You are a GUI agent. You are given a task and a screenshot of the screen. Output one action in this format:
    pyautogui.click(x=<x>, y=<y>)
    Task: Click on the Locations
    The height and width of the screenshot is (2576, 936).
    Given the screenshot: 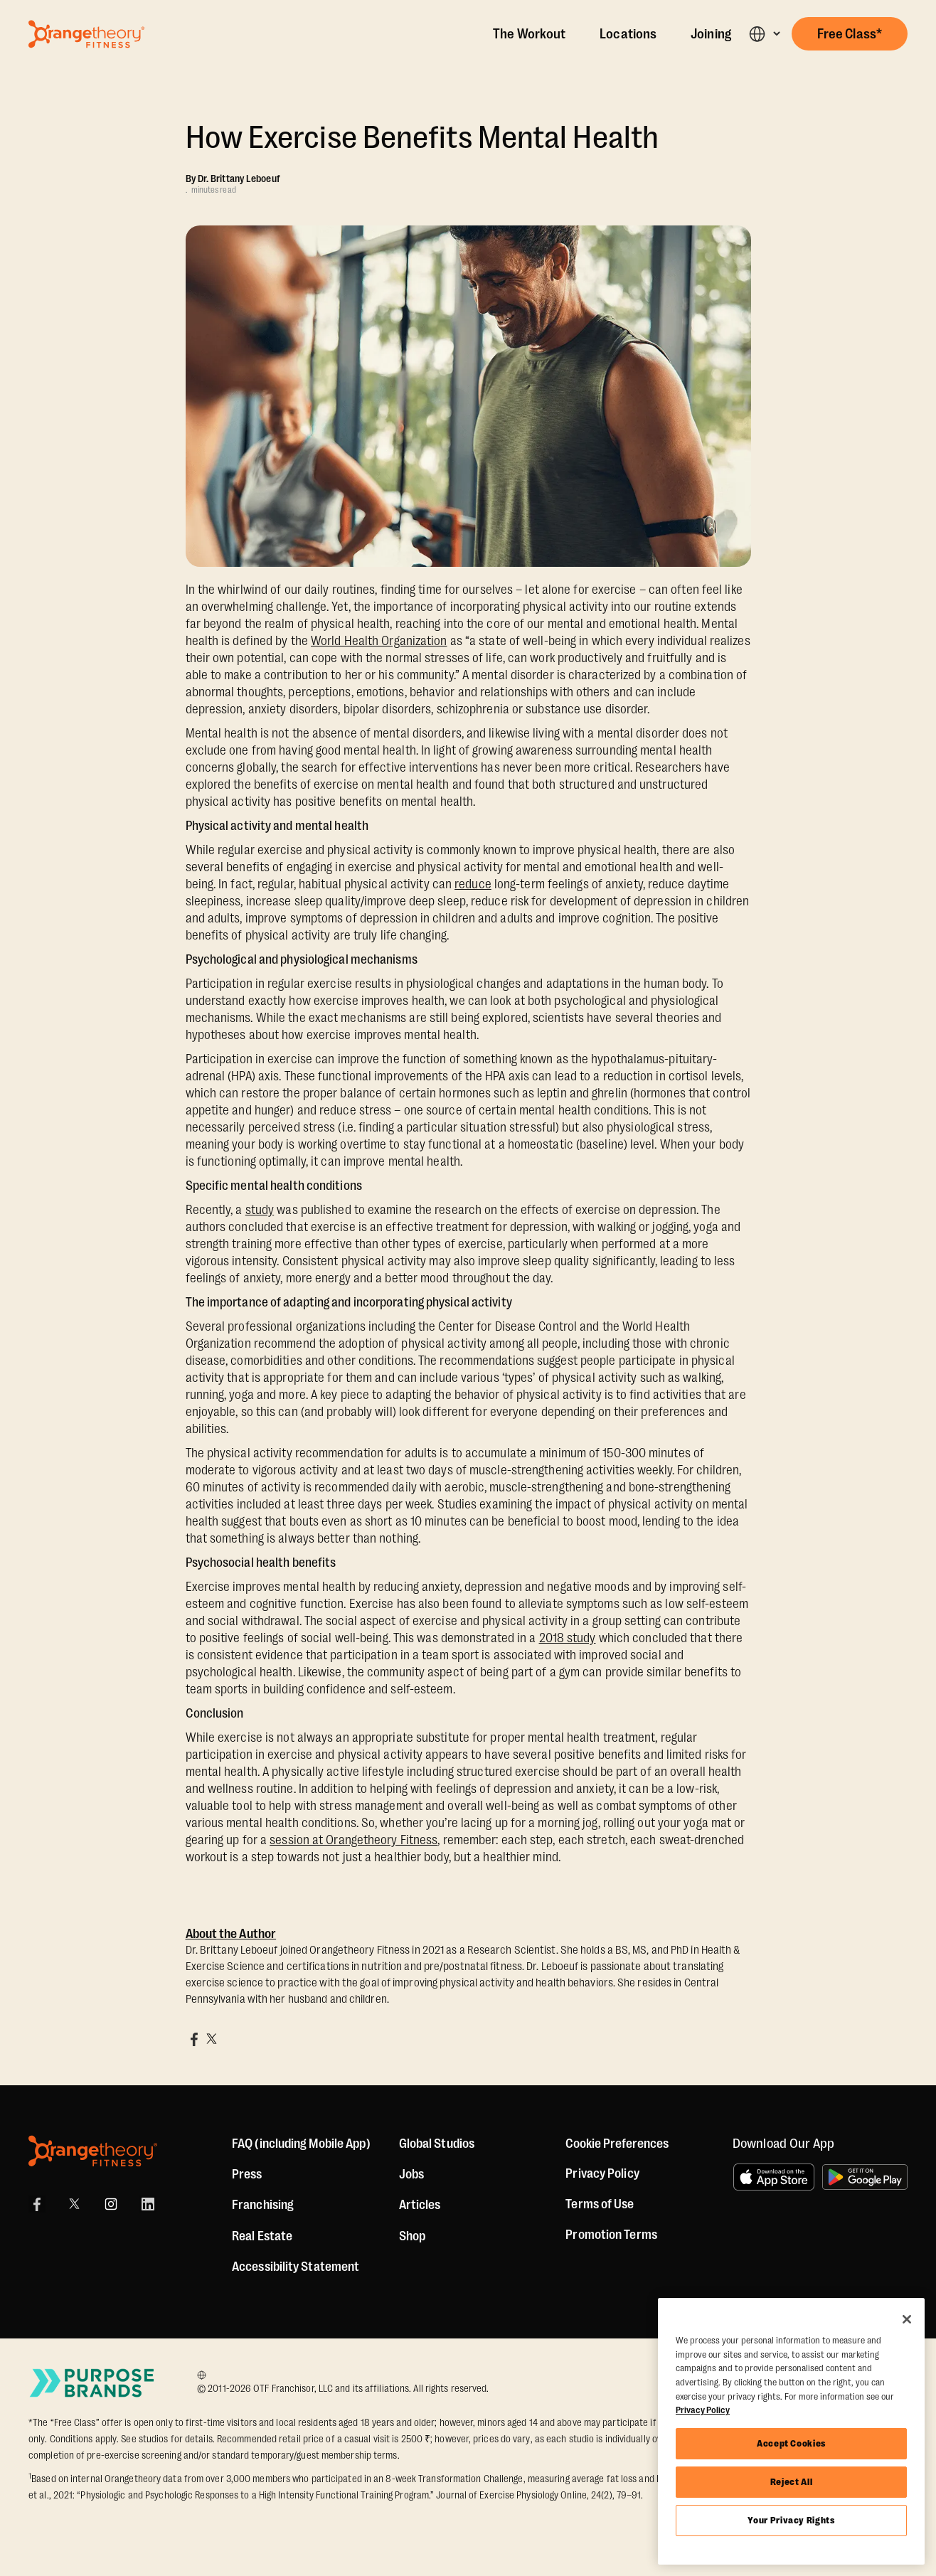 What is the action you would take?
    pyautogui.click(x=628, y=34)
    